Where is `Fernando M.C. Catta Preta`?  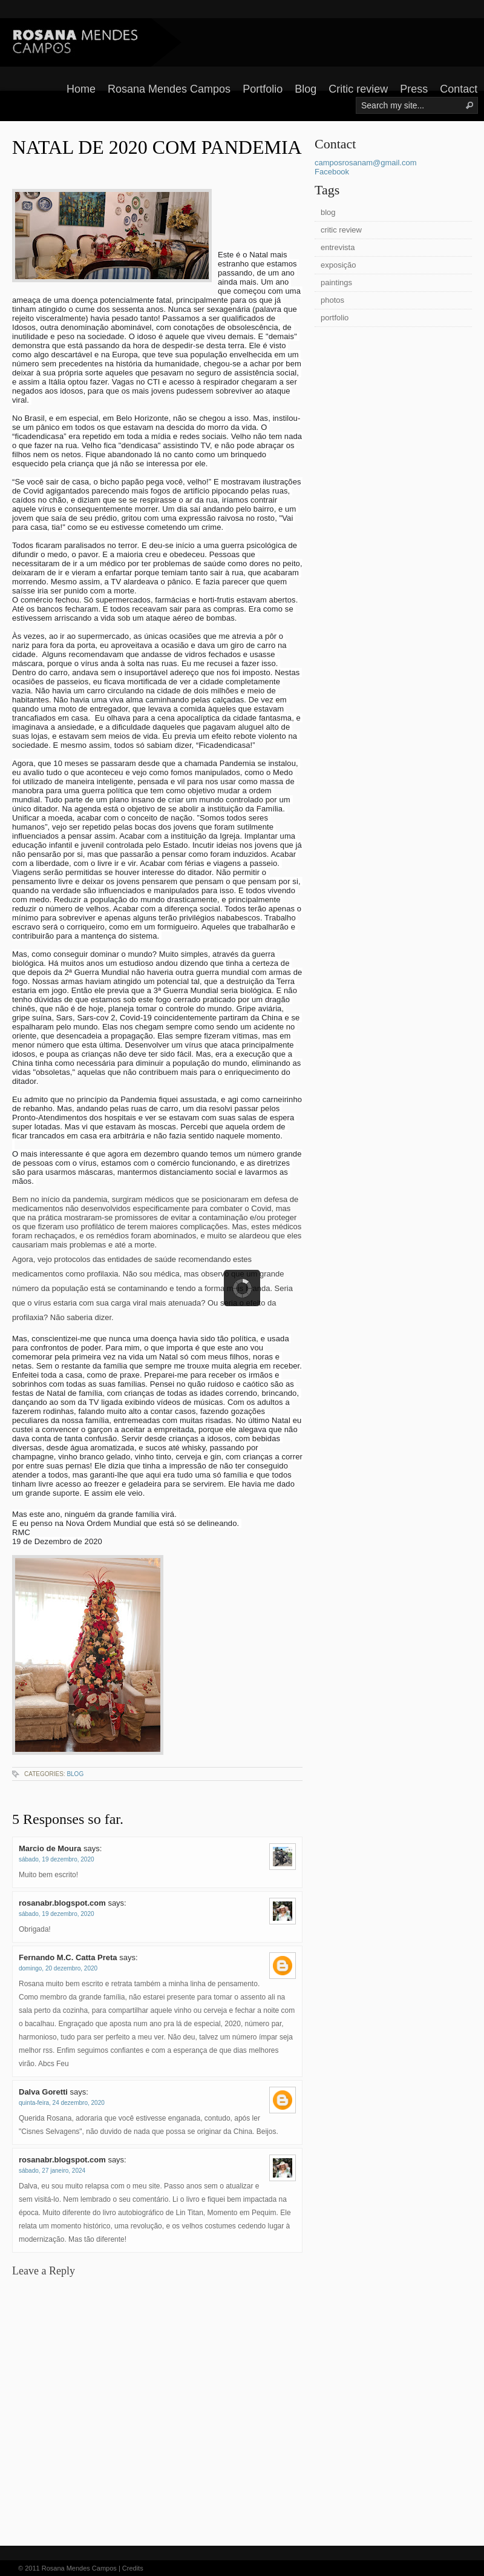 Fernando M.C. Catta Preta is located at coordinates (68, 1957).